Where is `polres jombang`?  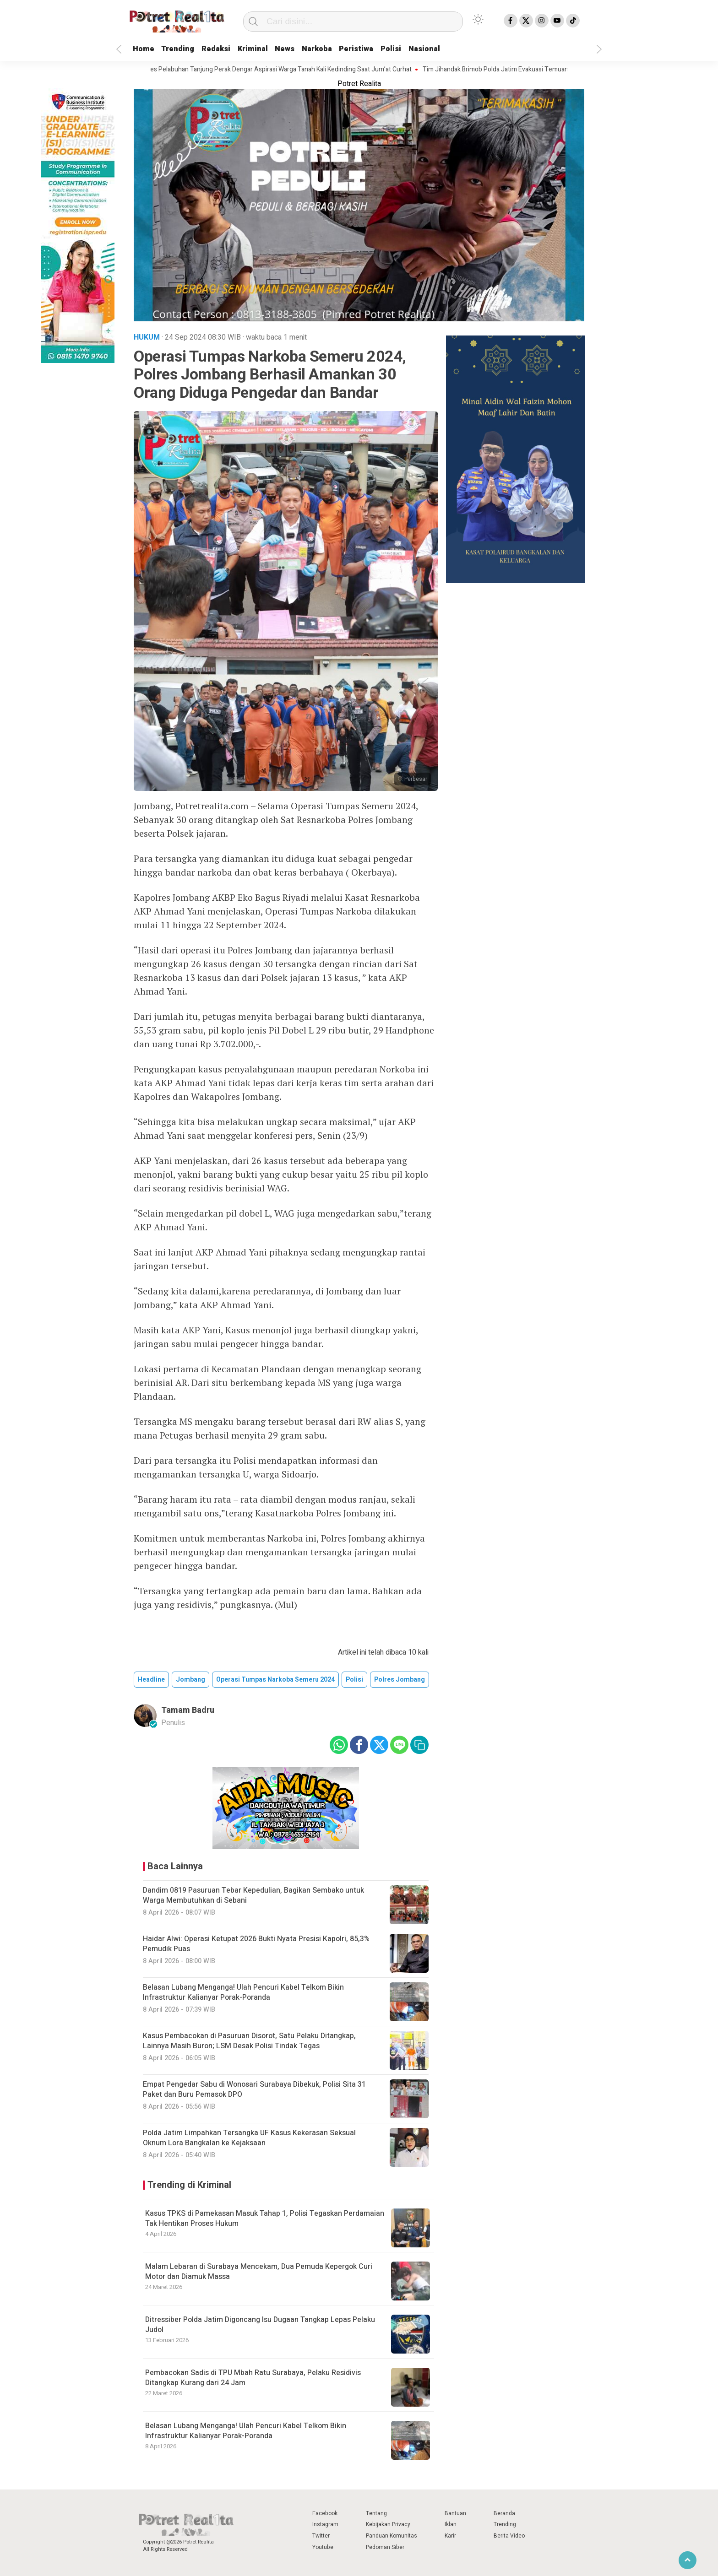 polres jombang is located at coordinates (399, 1679).